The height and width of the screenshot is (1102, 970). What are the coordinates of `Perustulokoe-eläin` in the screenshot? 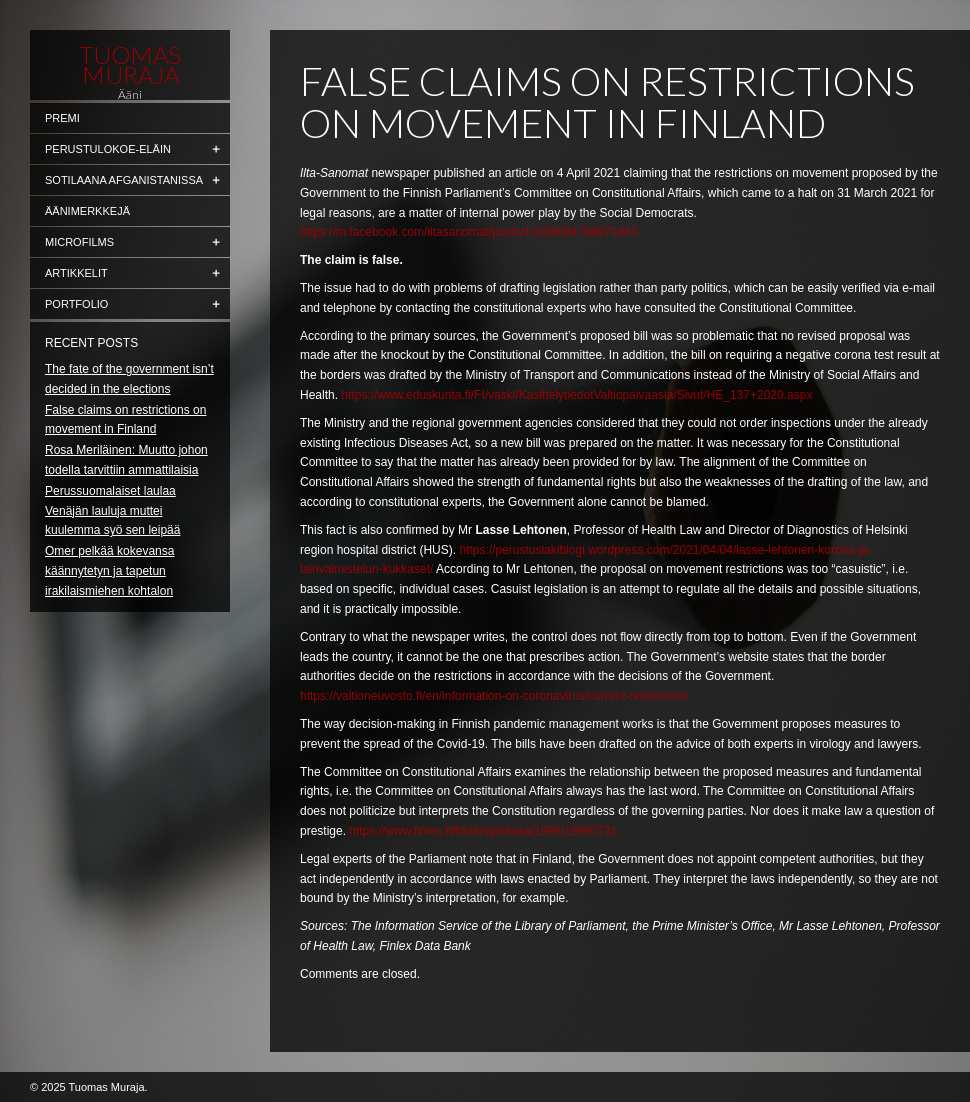 It's located at (108, 149).